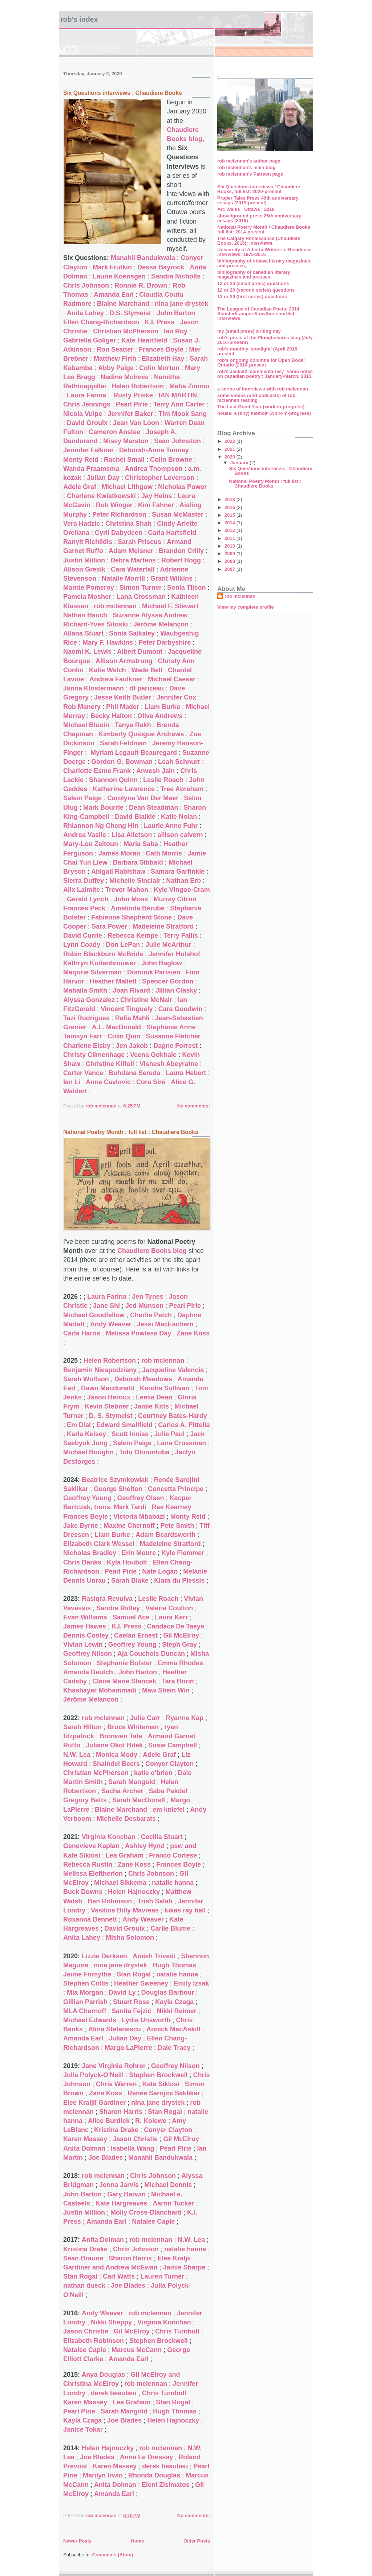 This screenshot has height=2576, width=372. What do you see at coordinates (173, 1370) in the screenshot?
I see `Jacqueline Valencia` at bounding box center [173, 1370].